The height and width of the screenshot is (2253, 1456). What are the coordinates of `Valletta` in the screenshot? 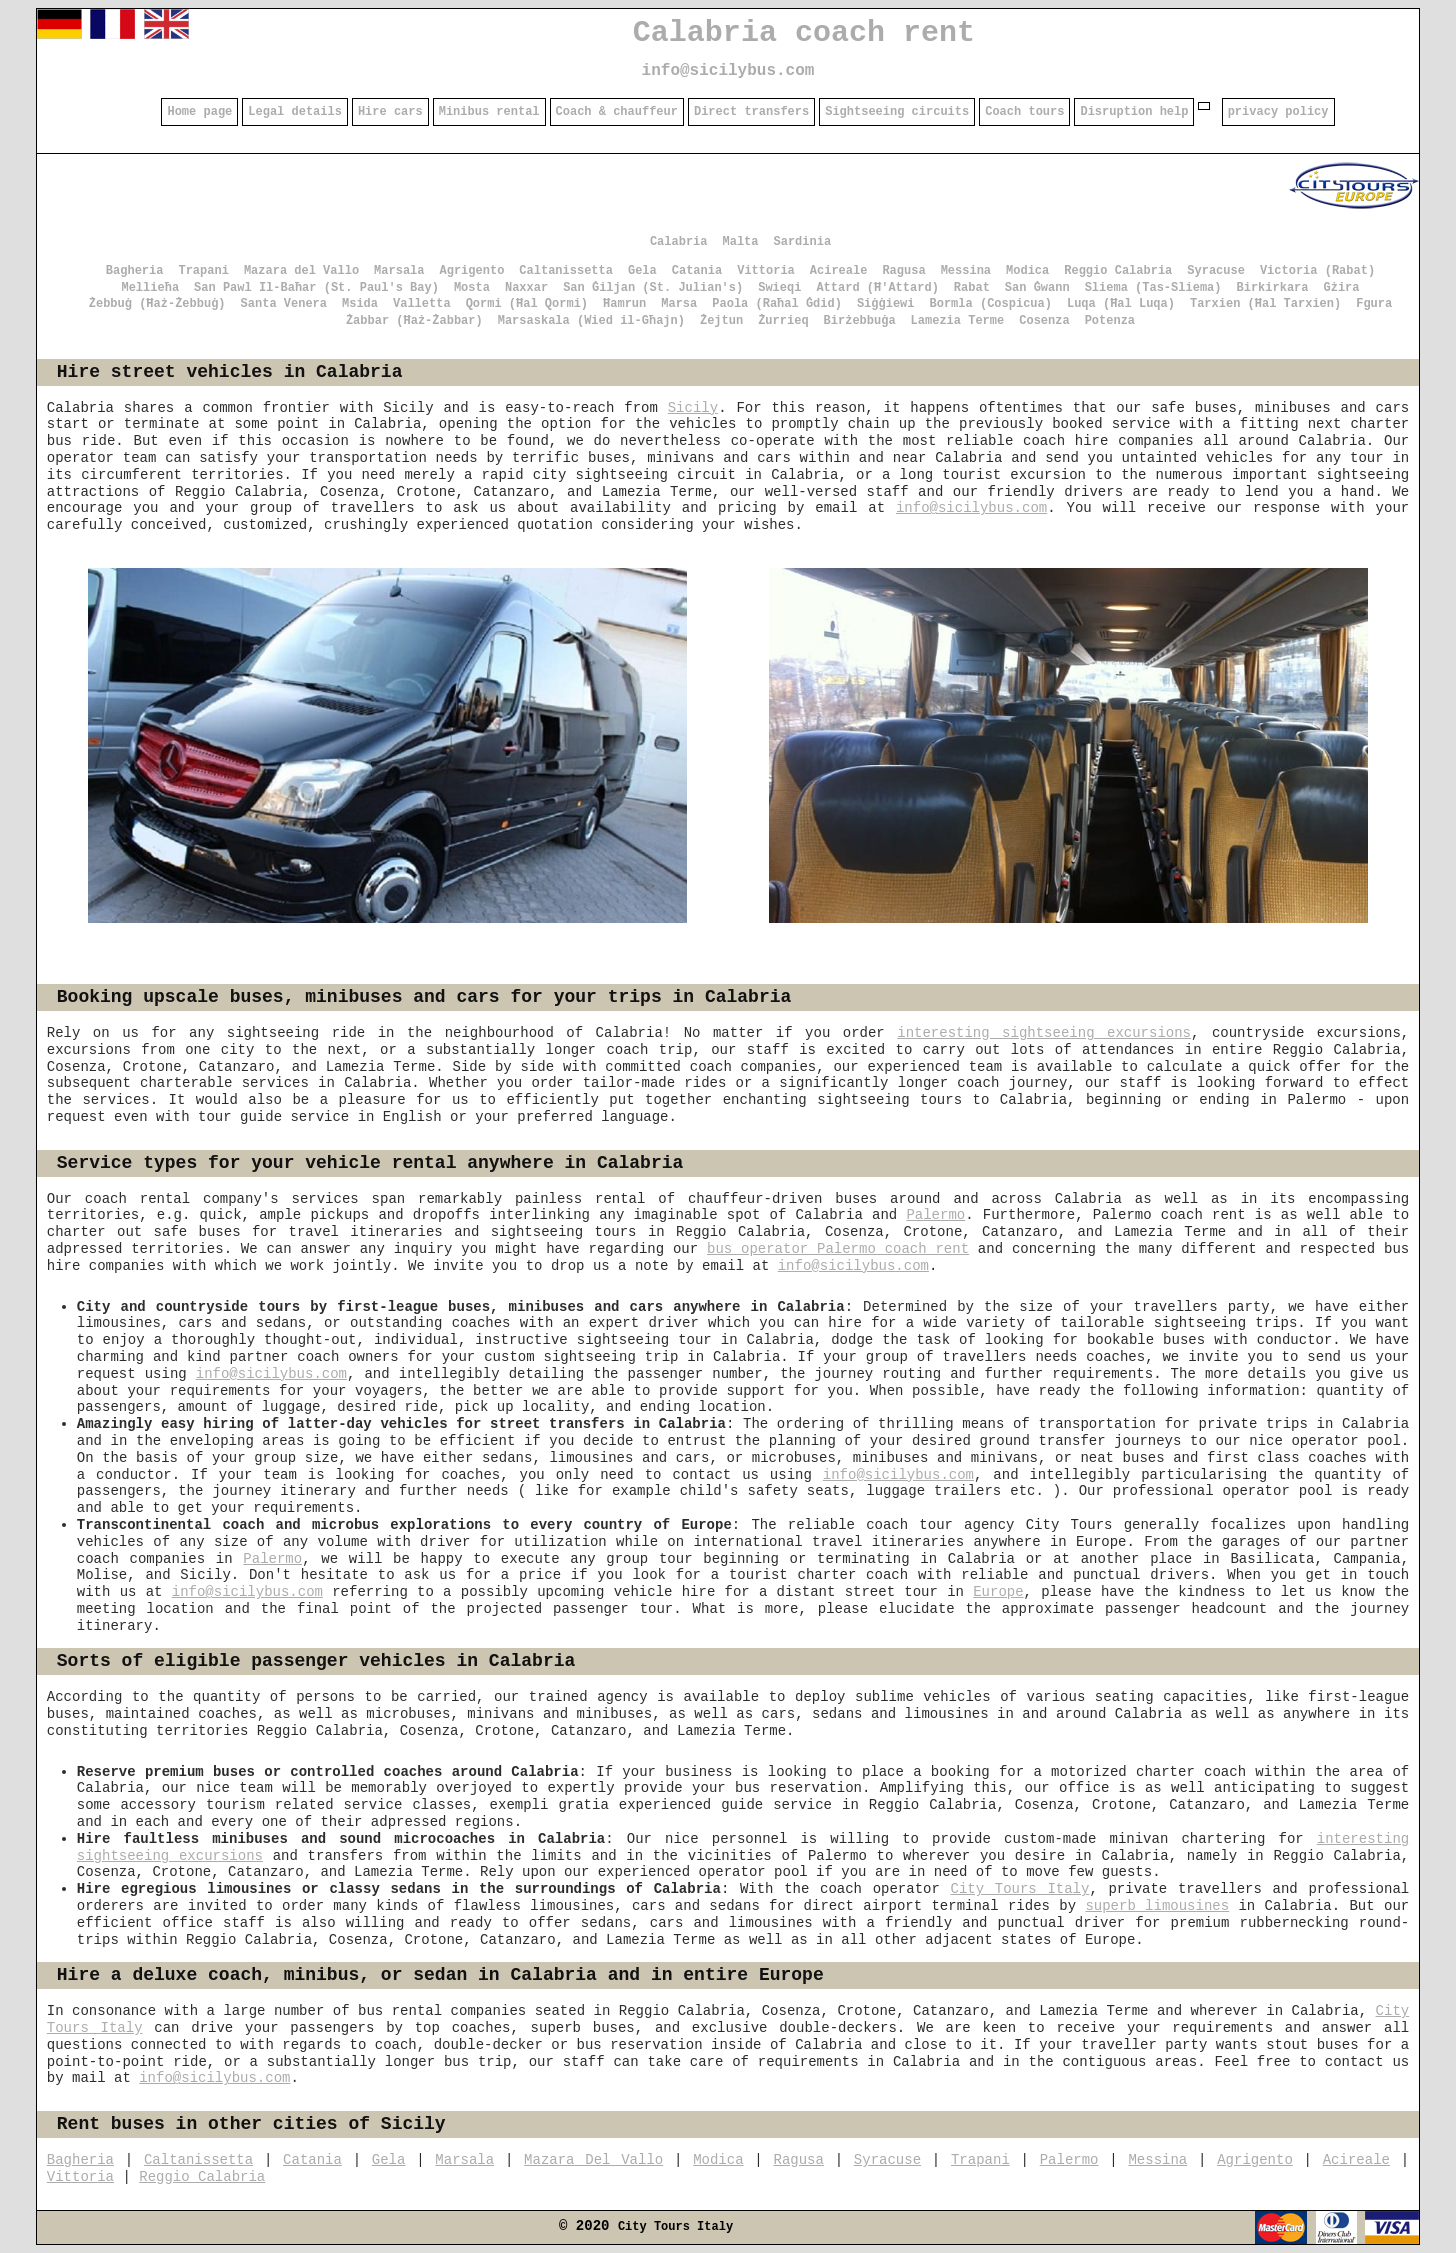 It's located at (422, 304).